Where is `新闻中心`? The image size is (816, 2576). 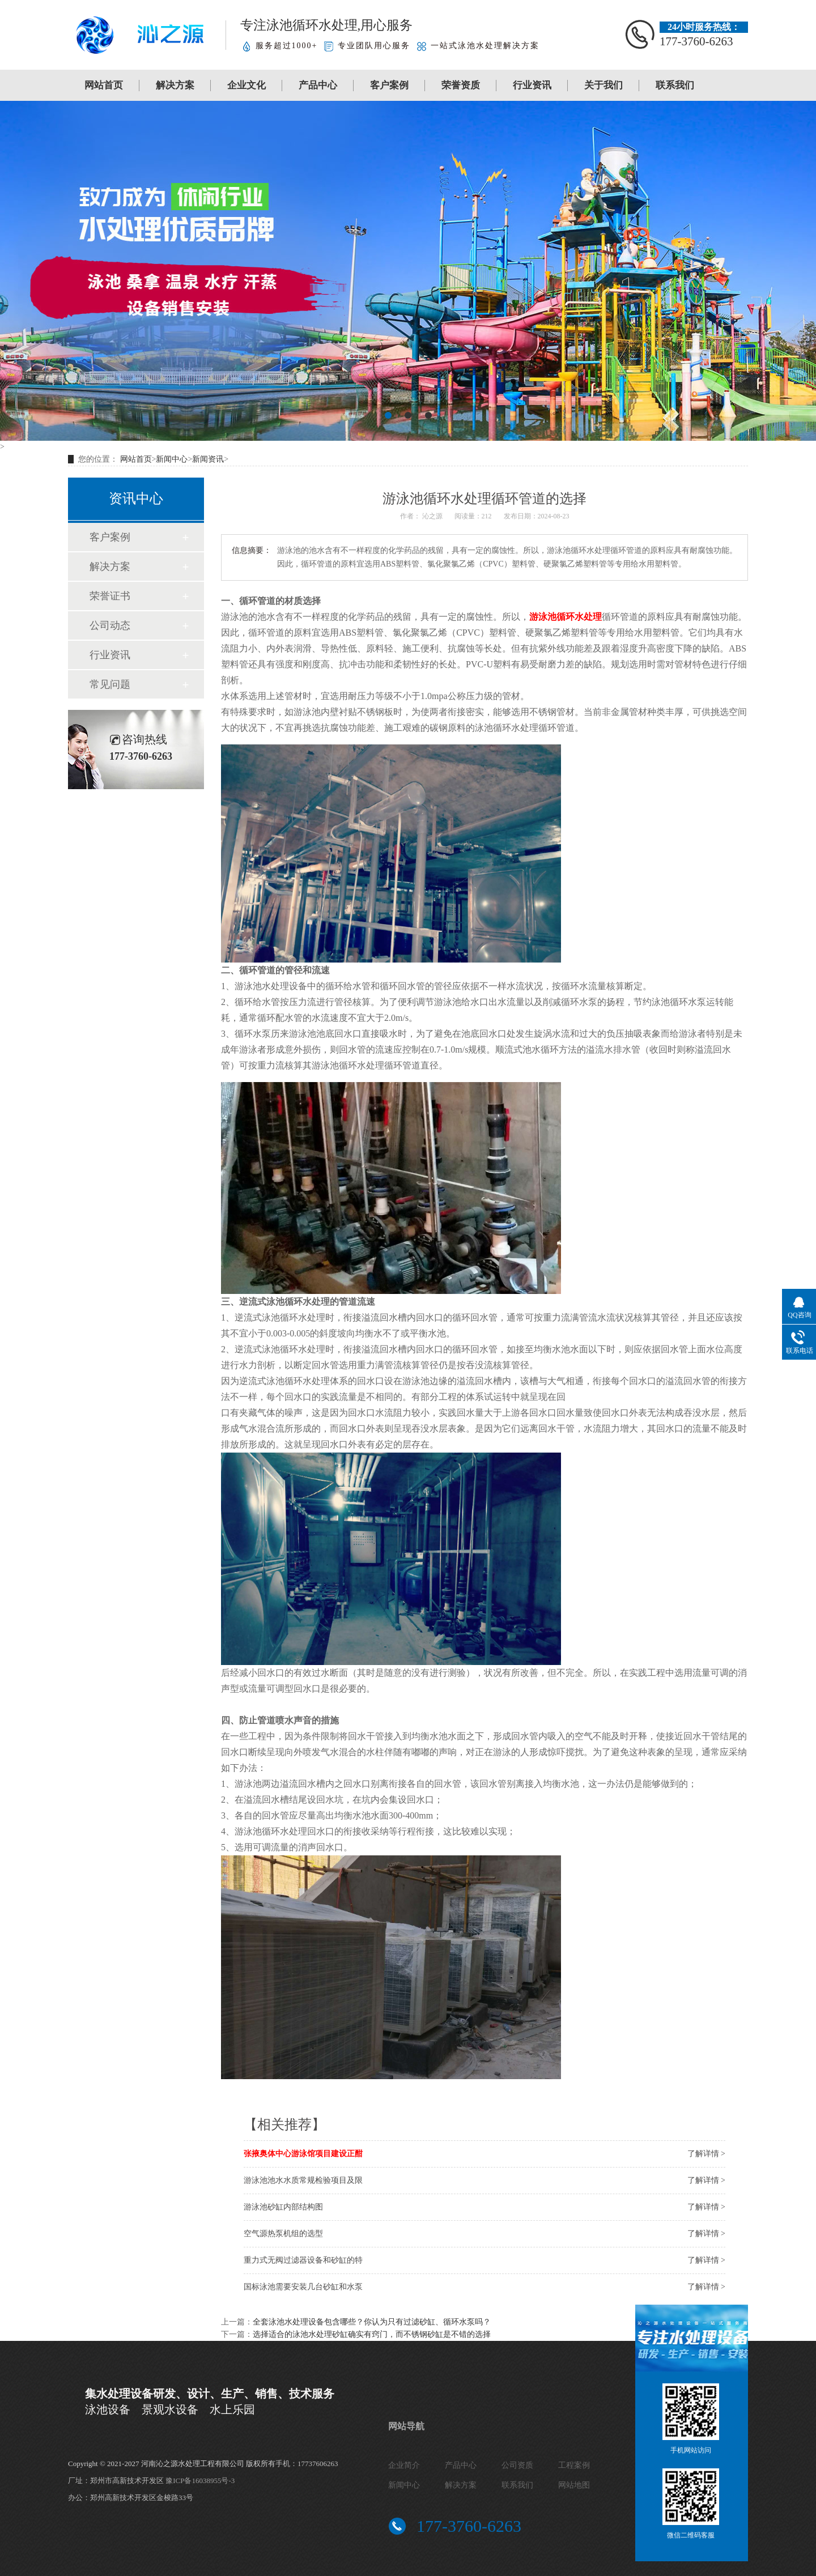
新闻中心 is located at coordinates (172, 459).